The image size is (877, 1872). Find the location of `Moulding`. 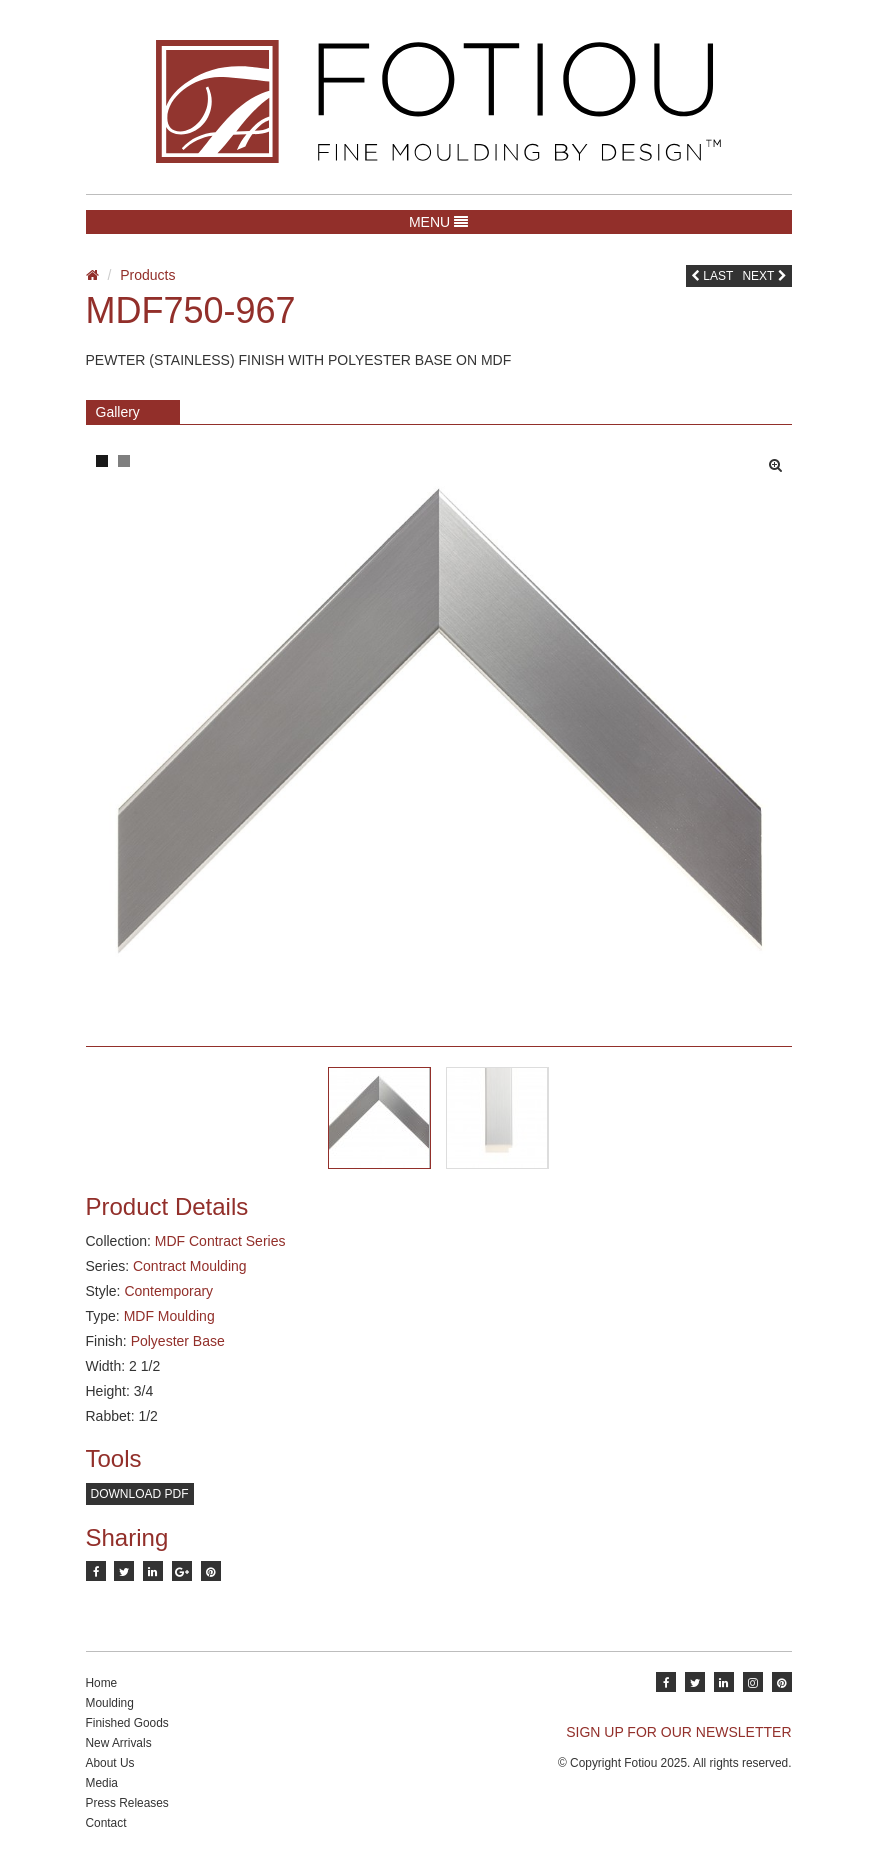

Moulding is located at coordinates (110, 1703).